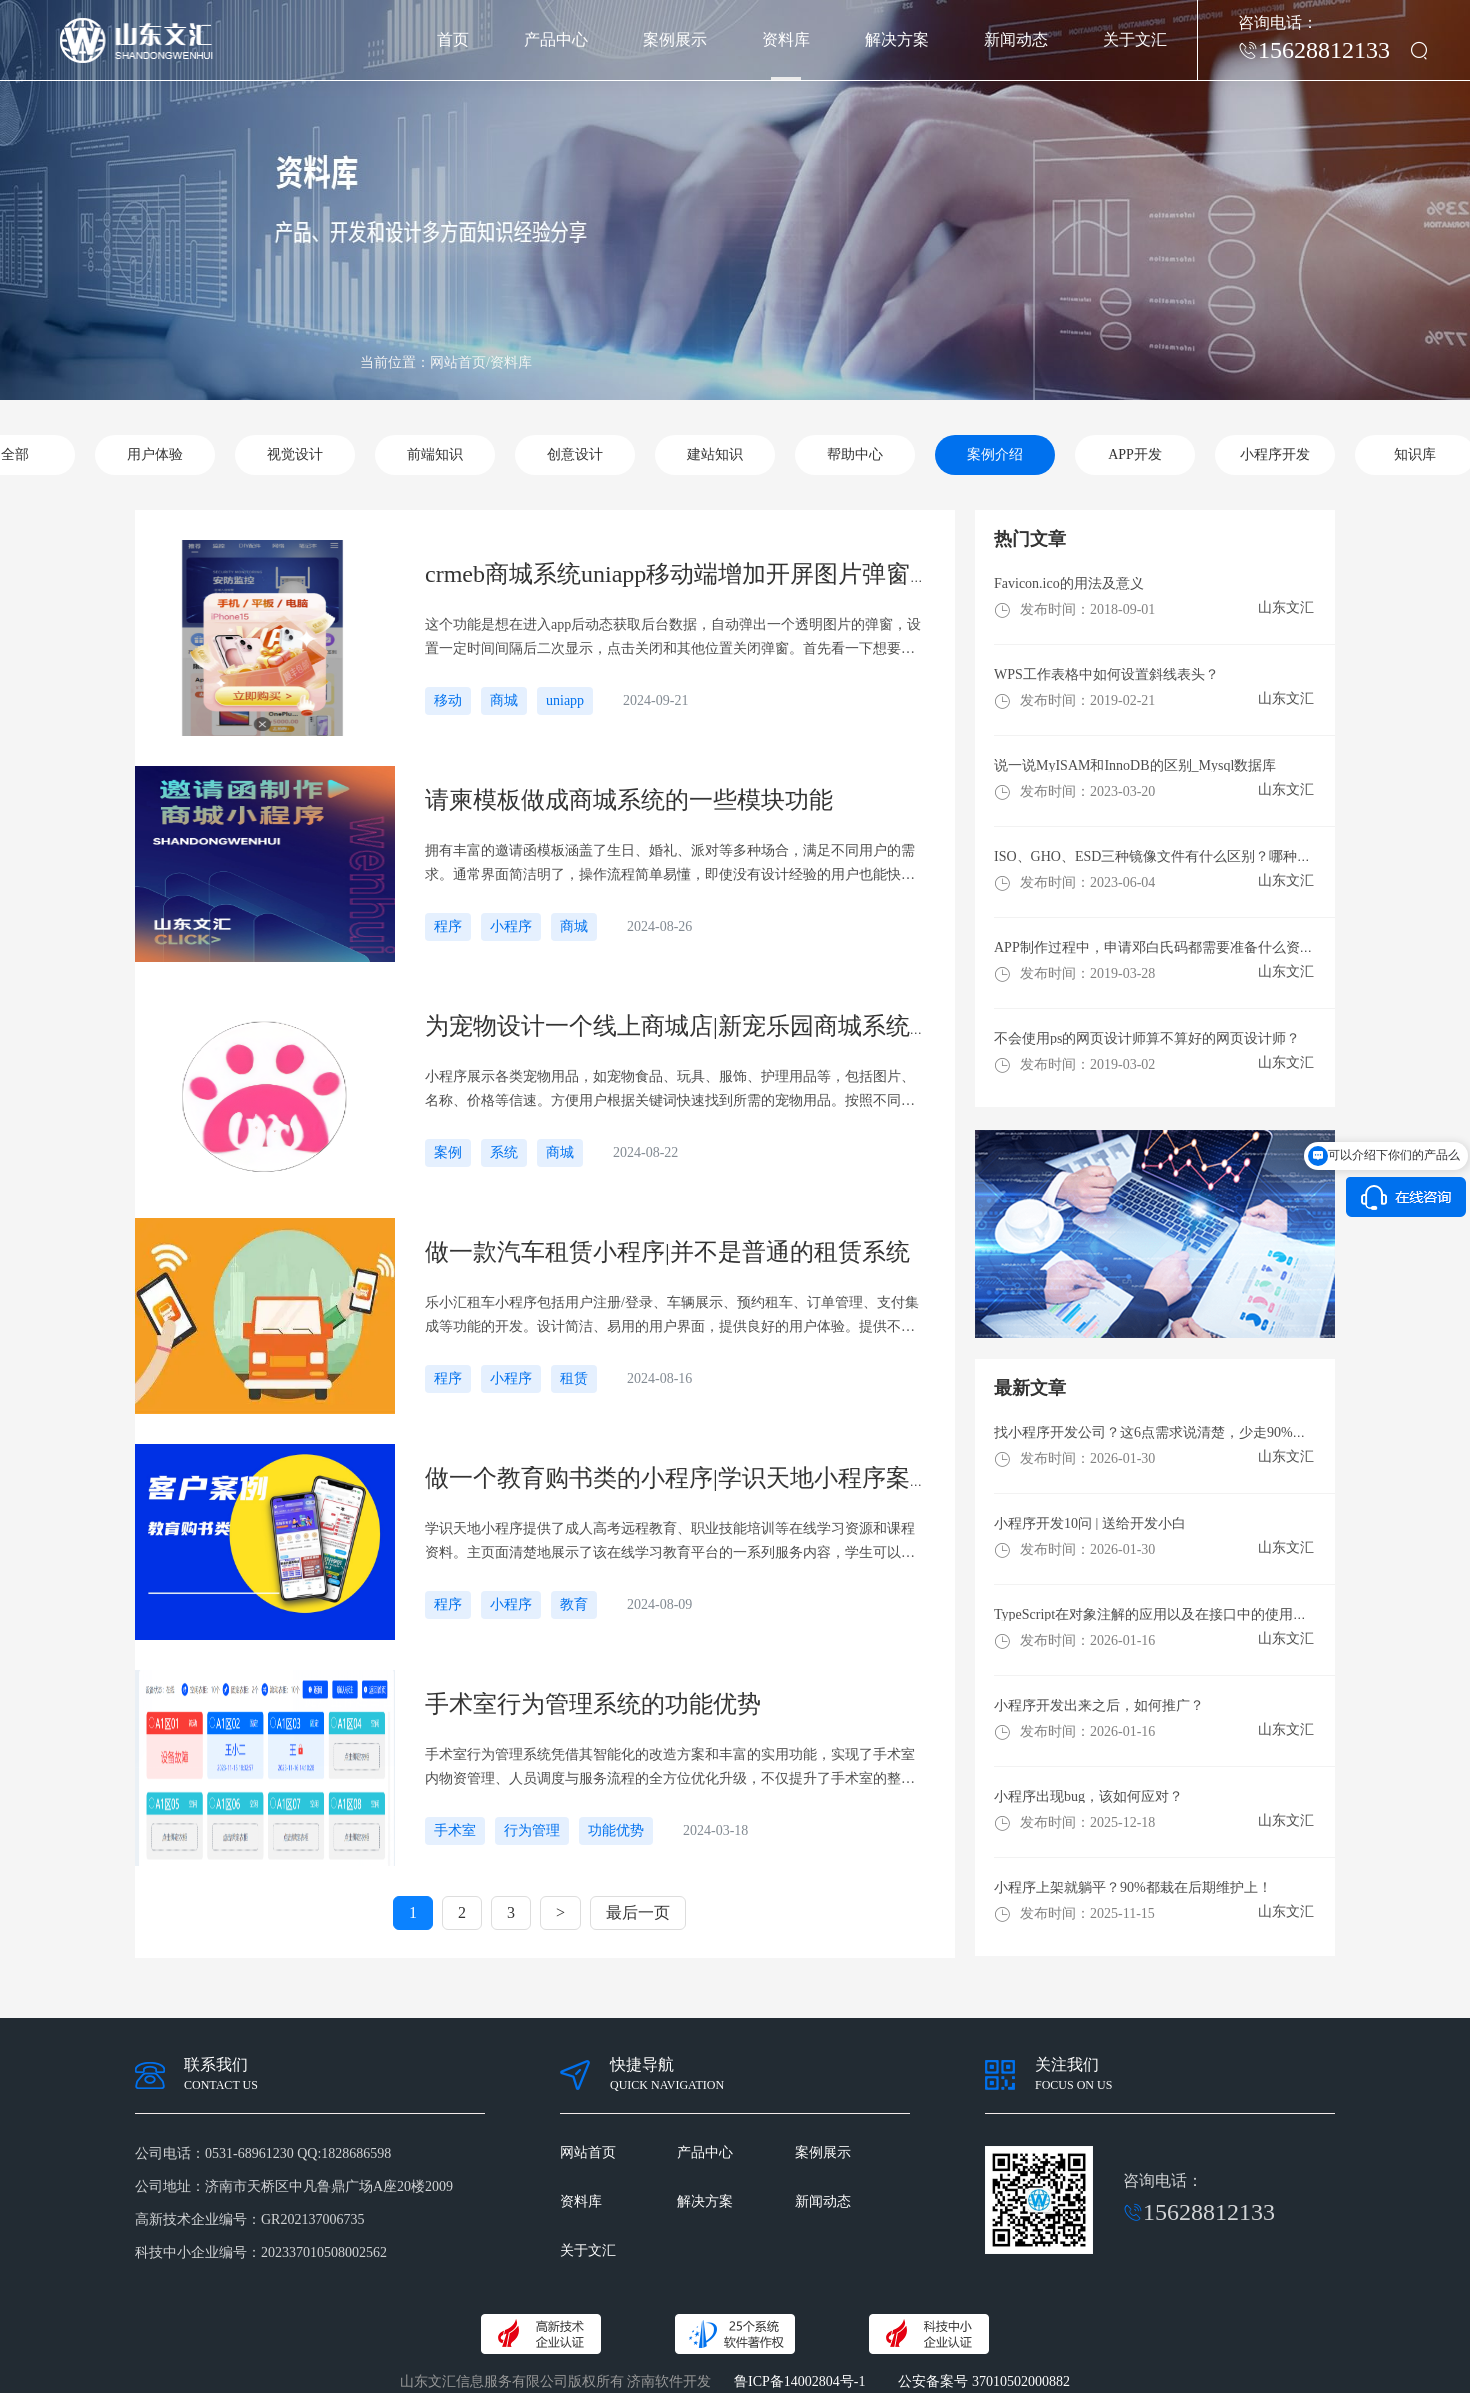  Describe the element at coordinates (504, 1152) in the screenshot. I see `系统` at that location.